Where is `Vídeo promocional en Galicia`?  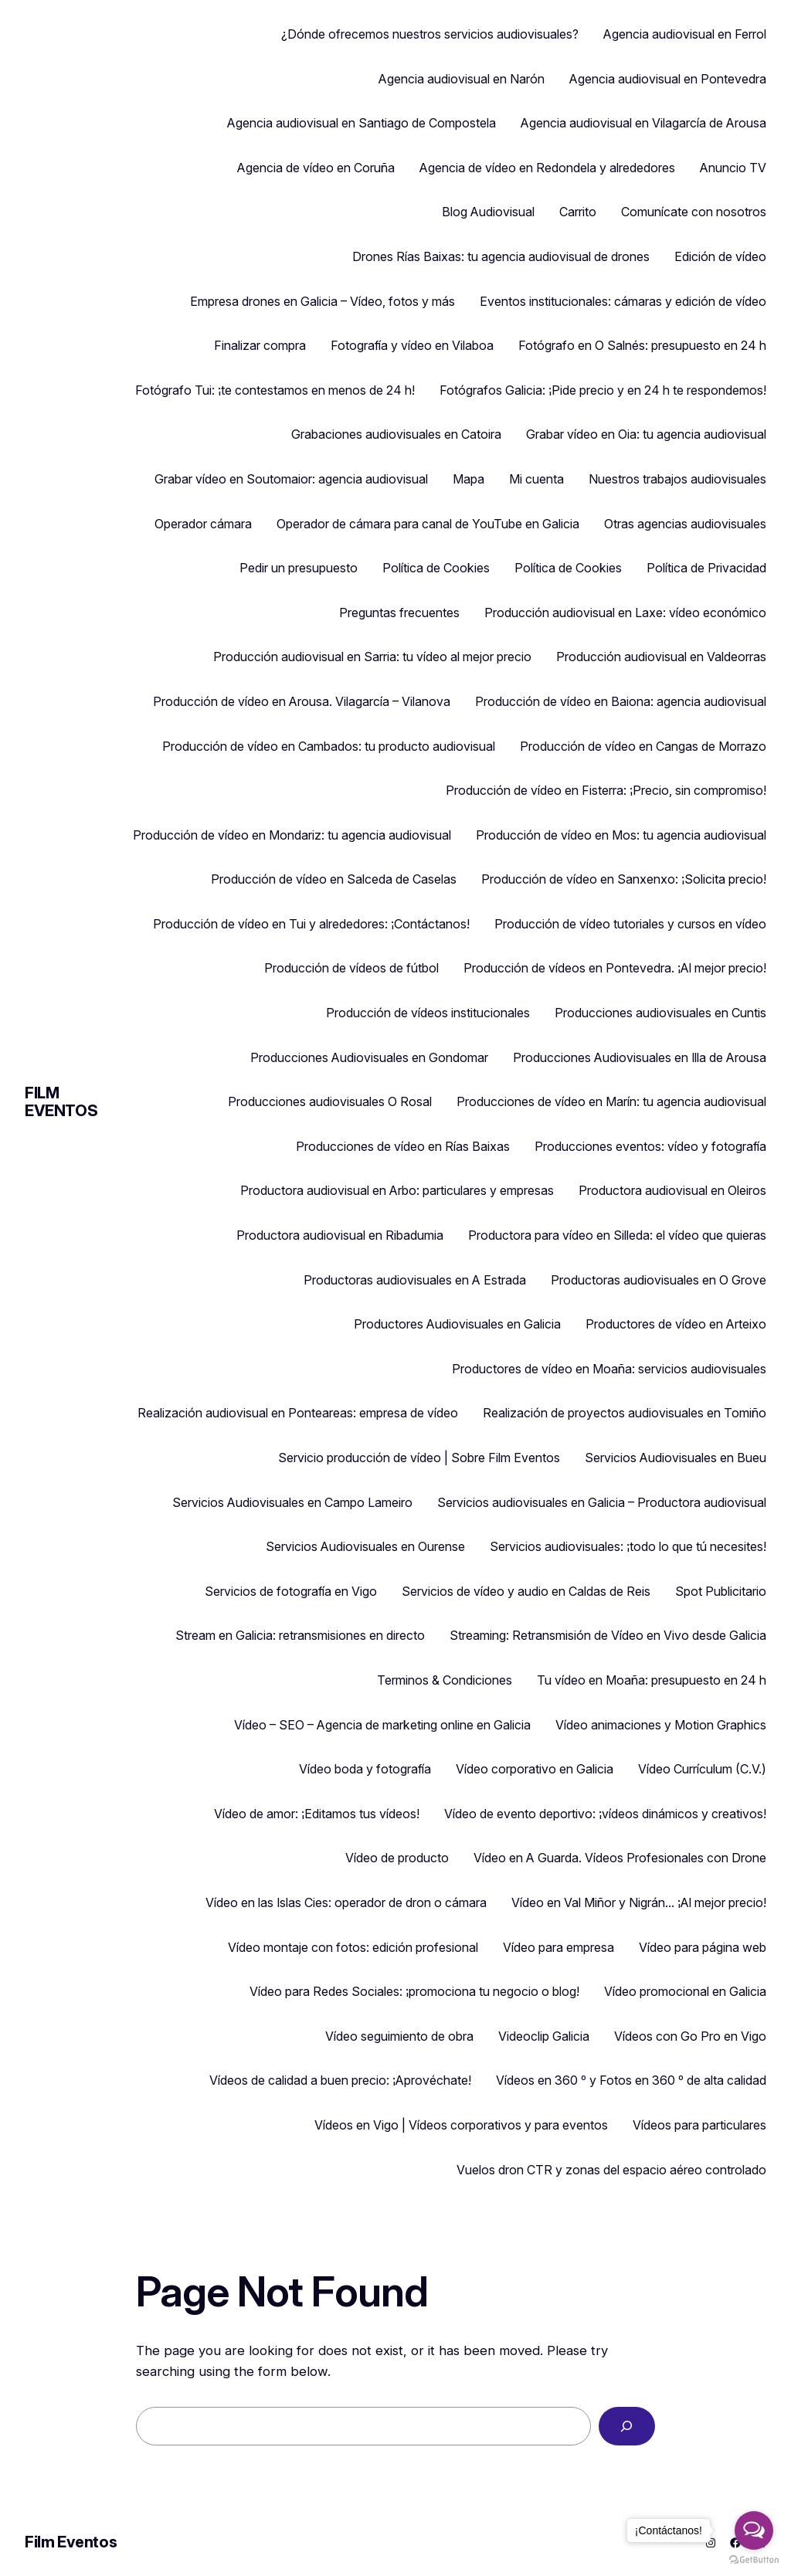 Vídeo promocional en Galicia is located at coordinates (685, 1991).